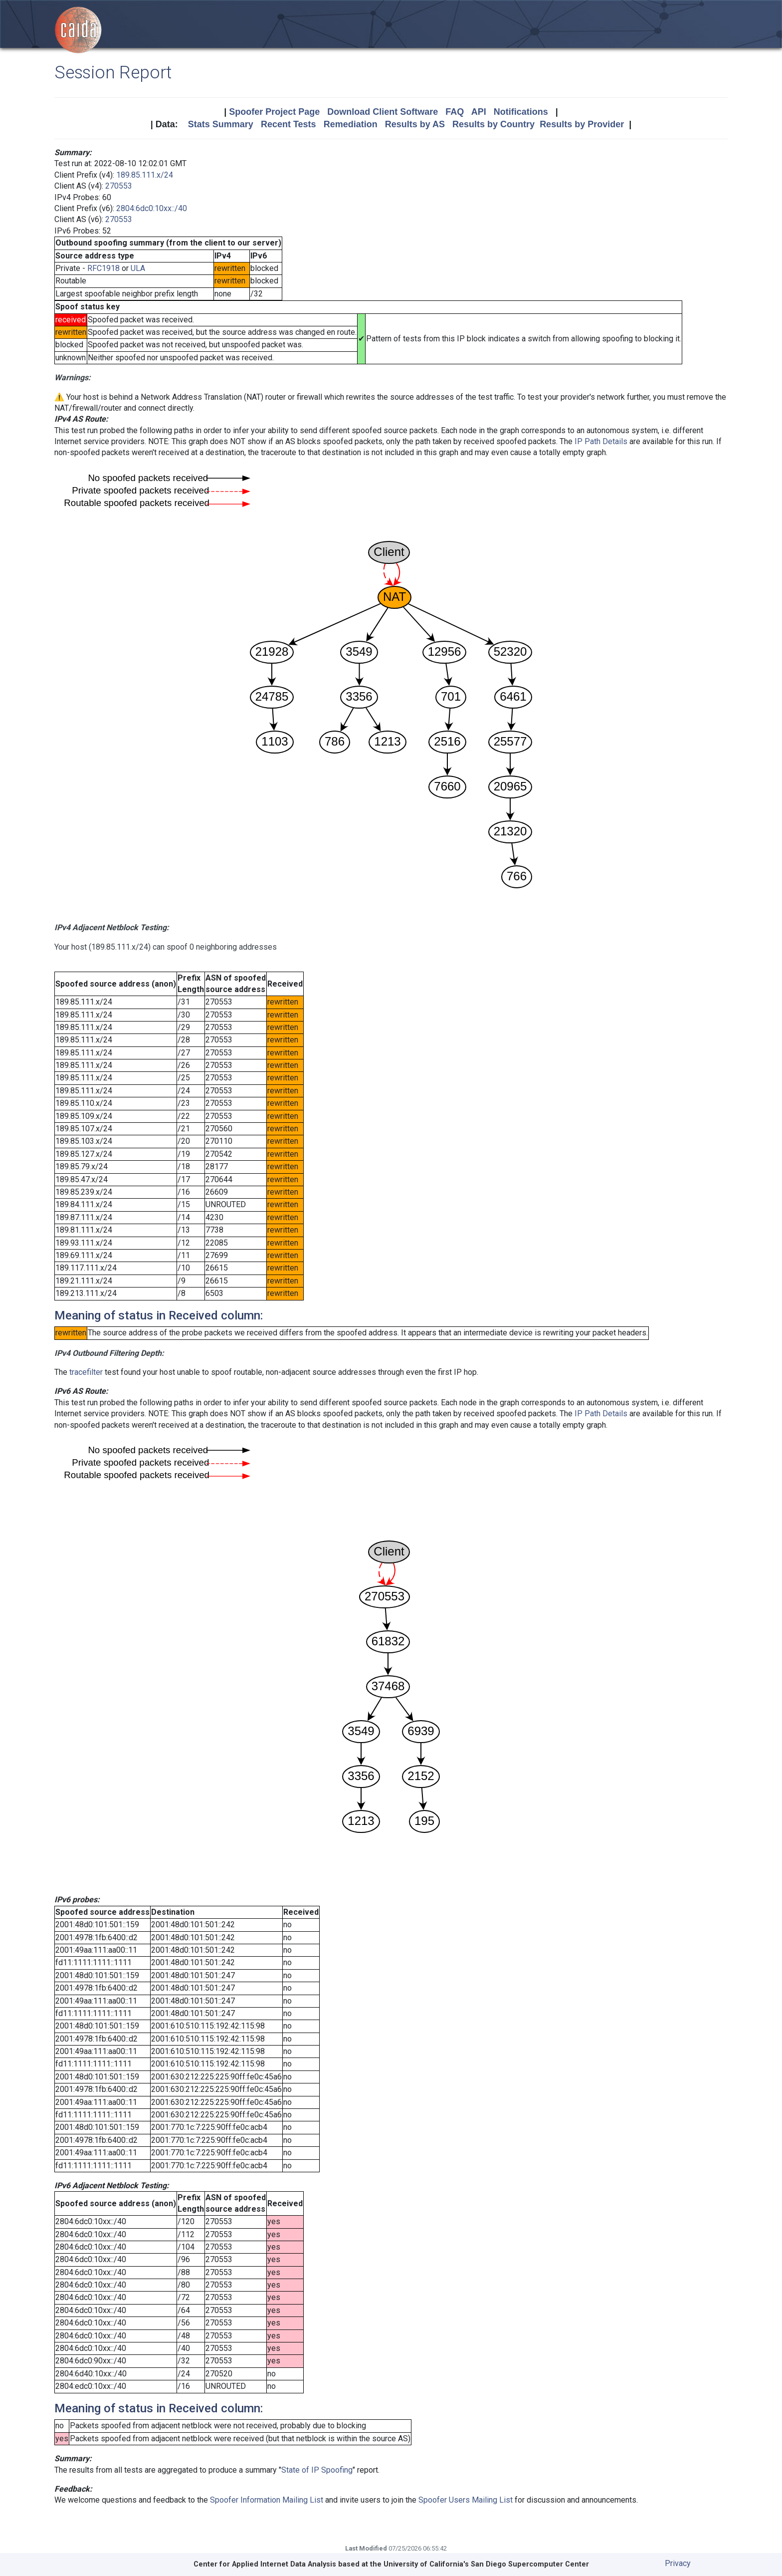  Describe the element at coordinates (266, 2500) in the screenshot. I see `Spoofer Information Mailing List` at that location.